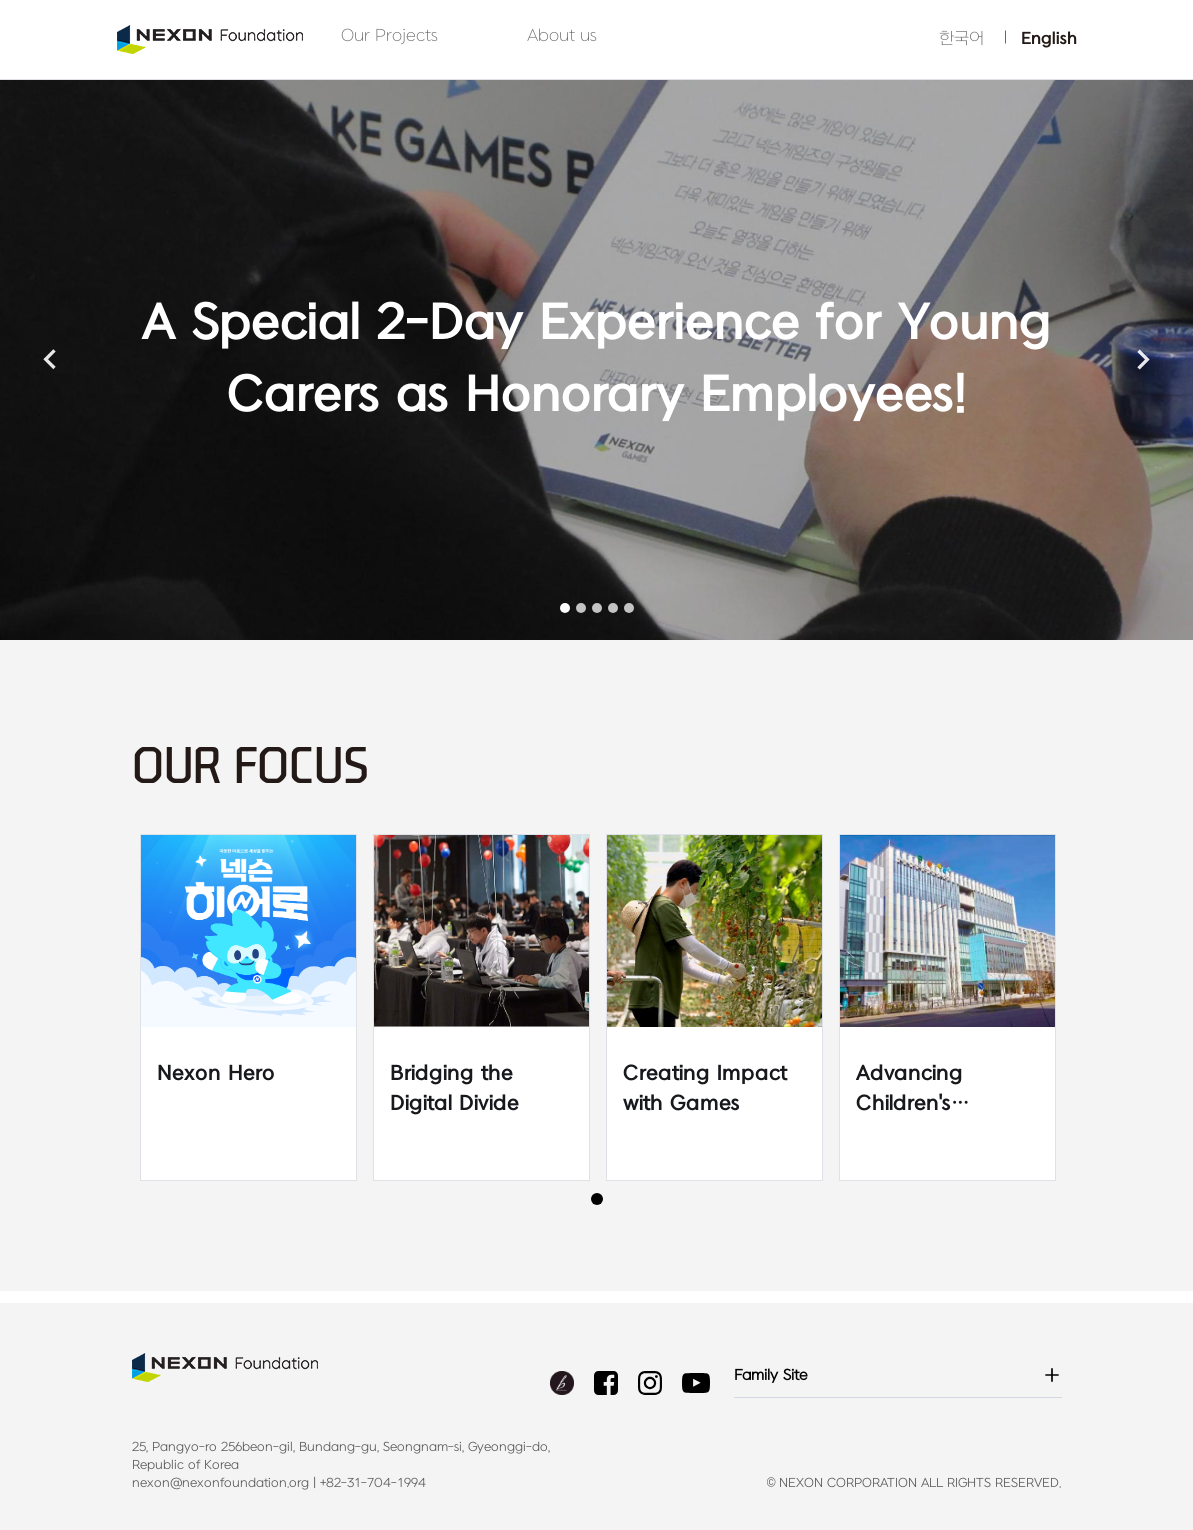 Image resolution: width=1193 pixels, height=1530 pixels. I want to click on 한국어, so click(961, 39).